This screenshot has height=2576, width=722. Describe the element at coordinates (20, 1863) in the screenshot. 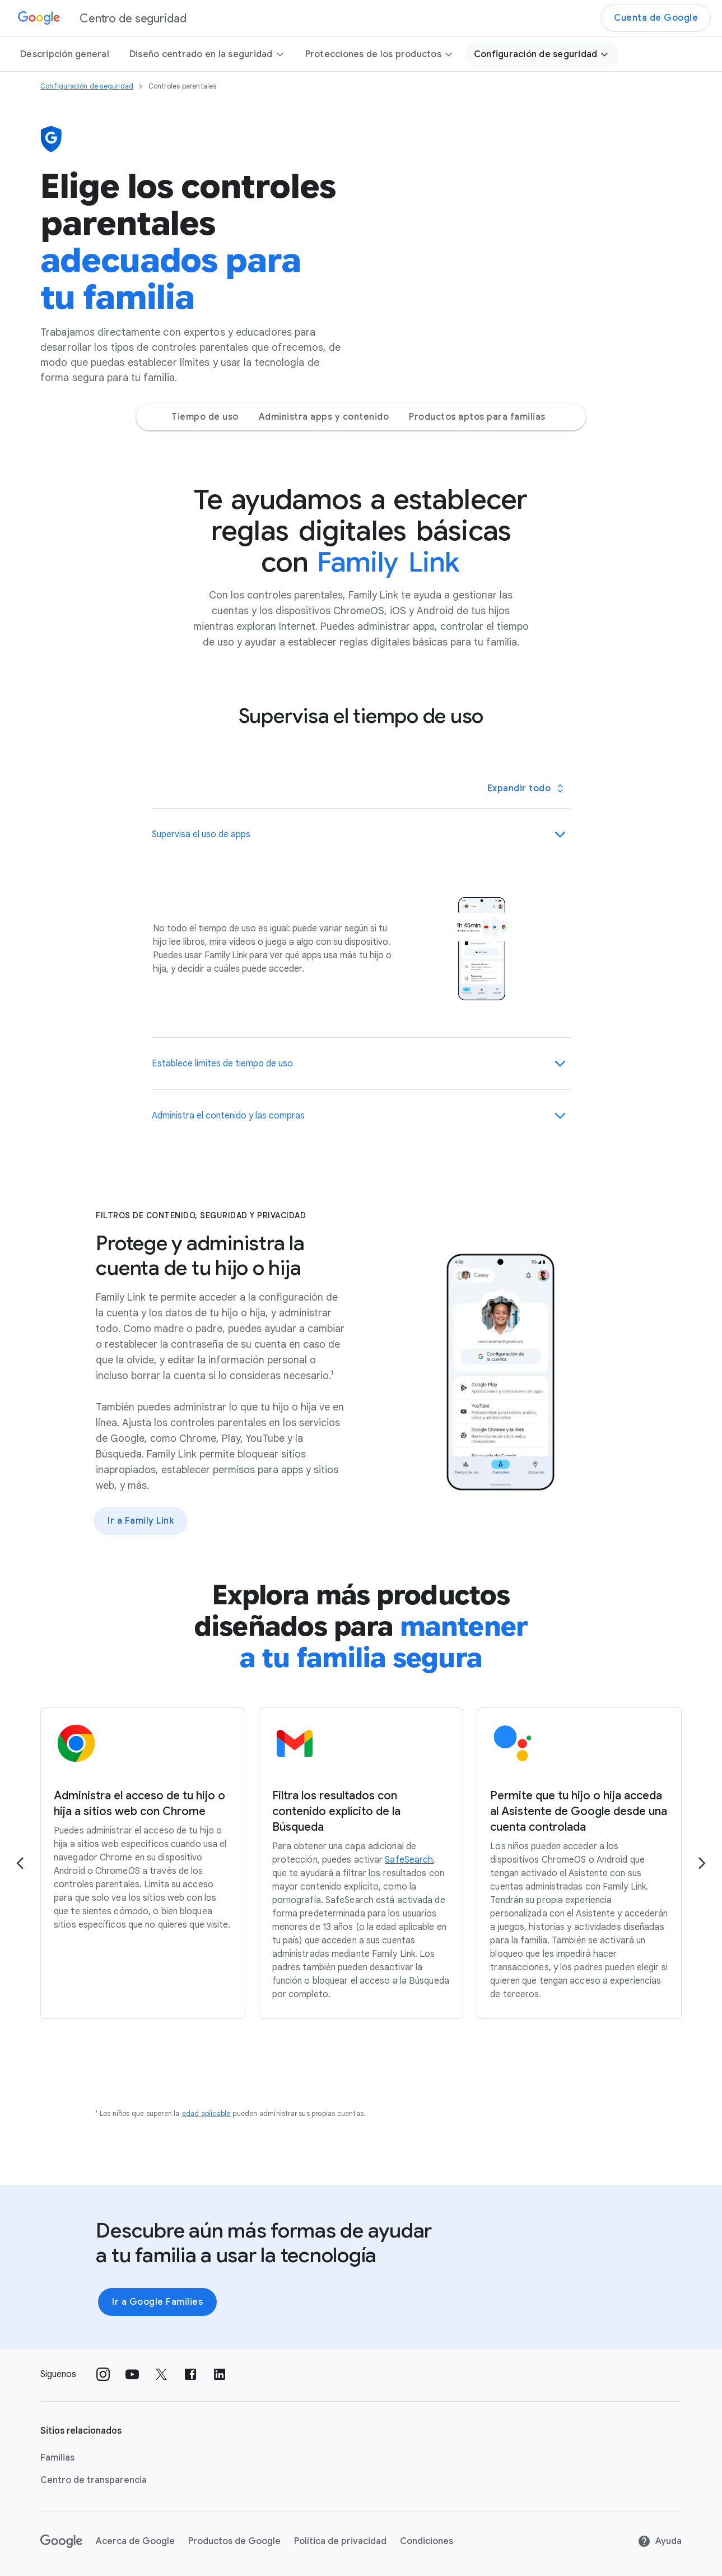

I see `[Go to the previous page]` at that location.